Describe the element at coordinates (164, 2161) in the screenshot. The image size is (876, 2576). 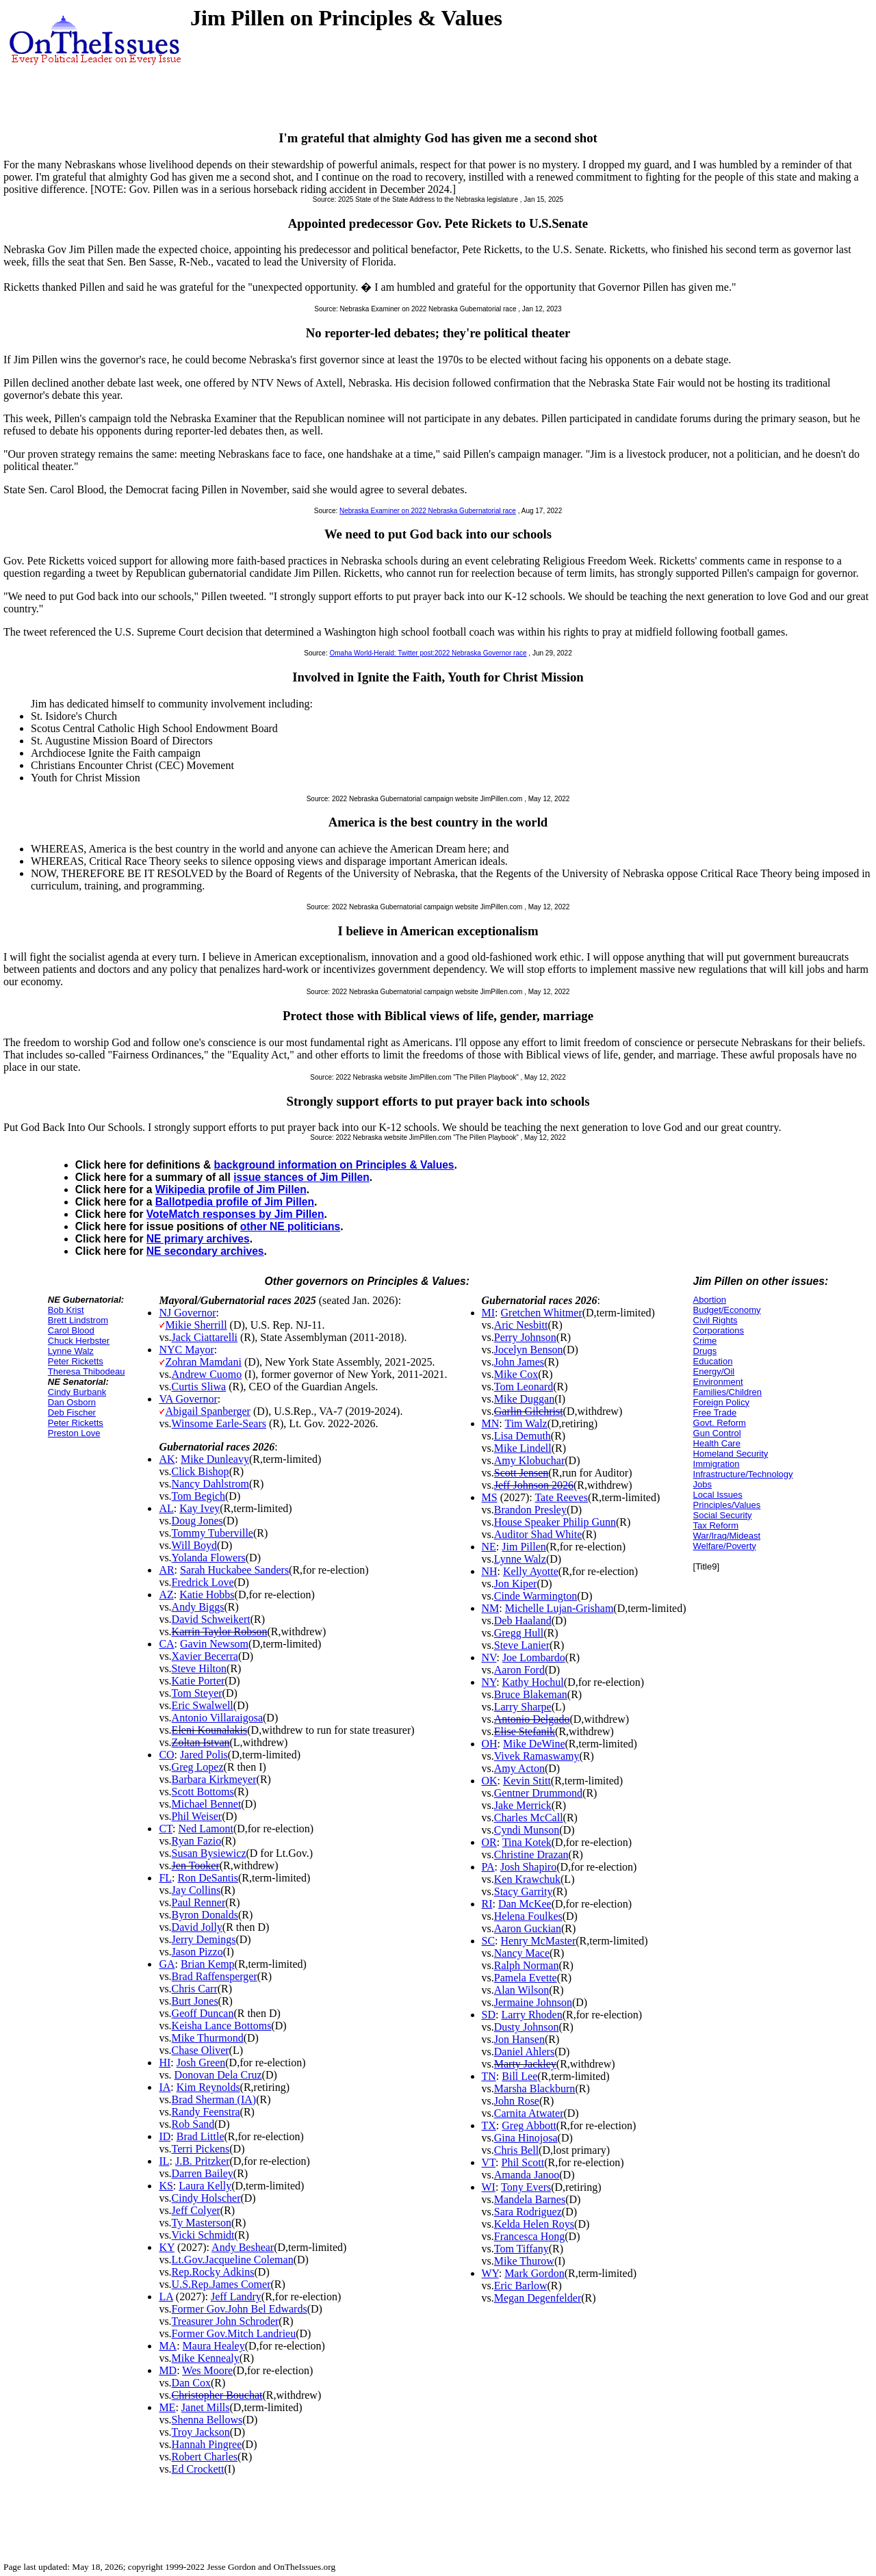
I see `IL` at that location.